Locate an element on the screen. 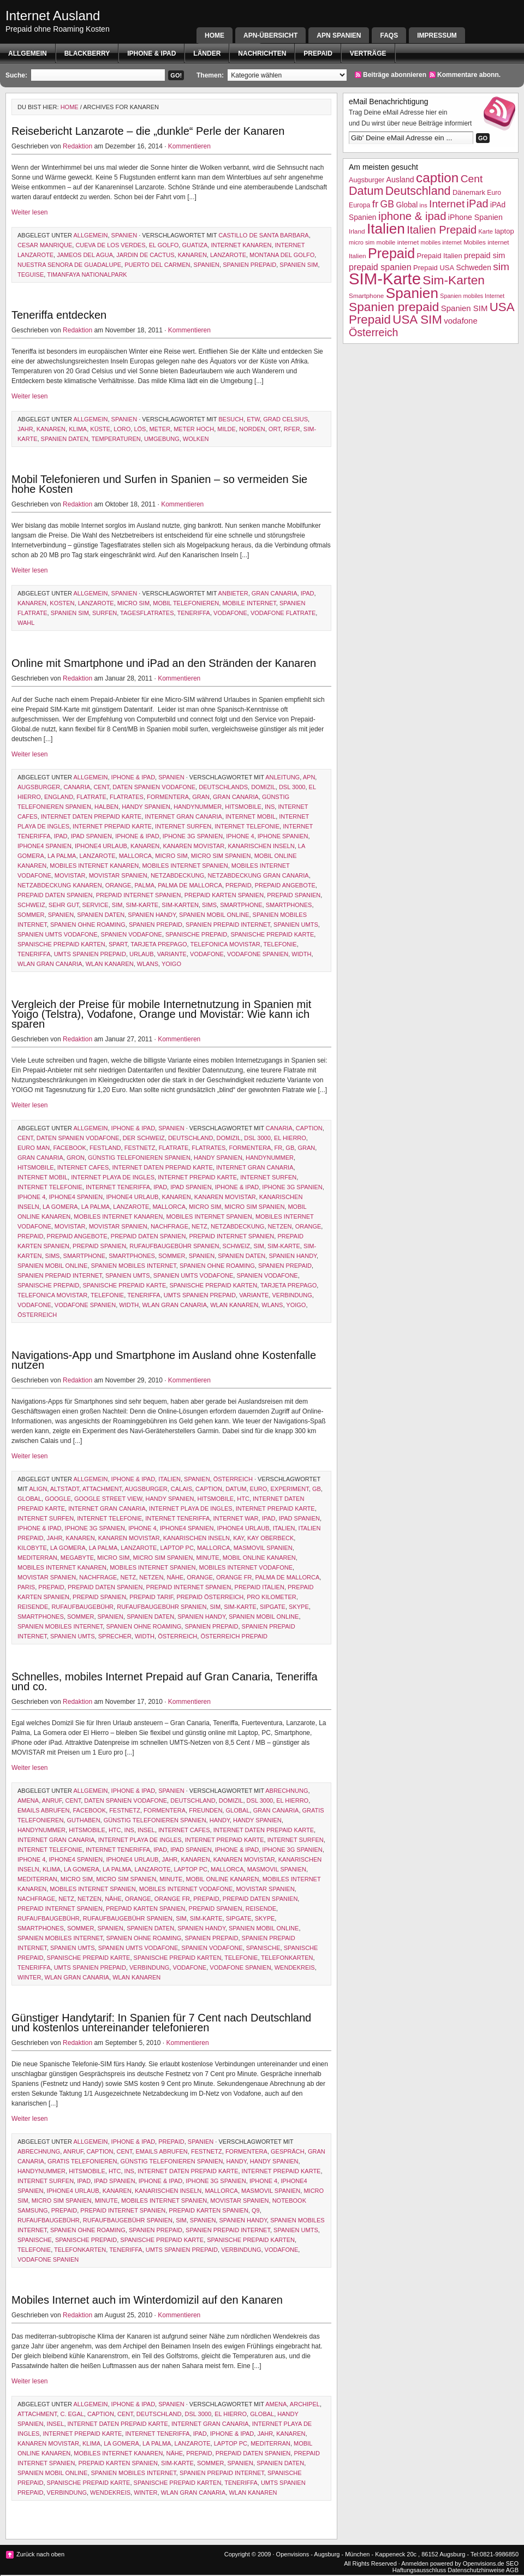 This screenshot has height=2576, width=524. Handy is located at coordinates (220, 1820).